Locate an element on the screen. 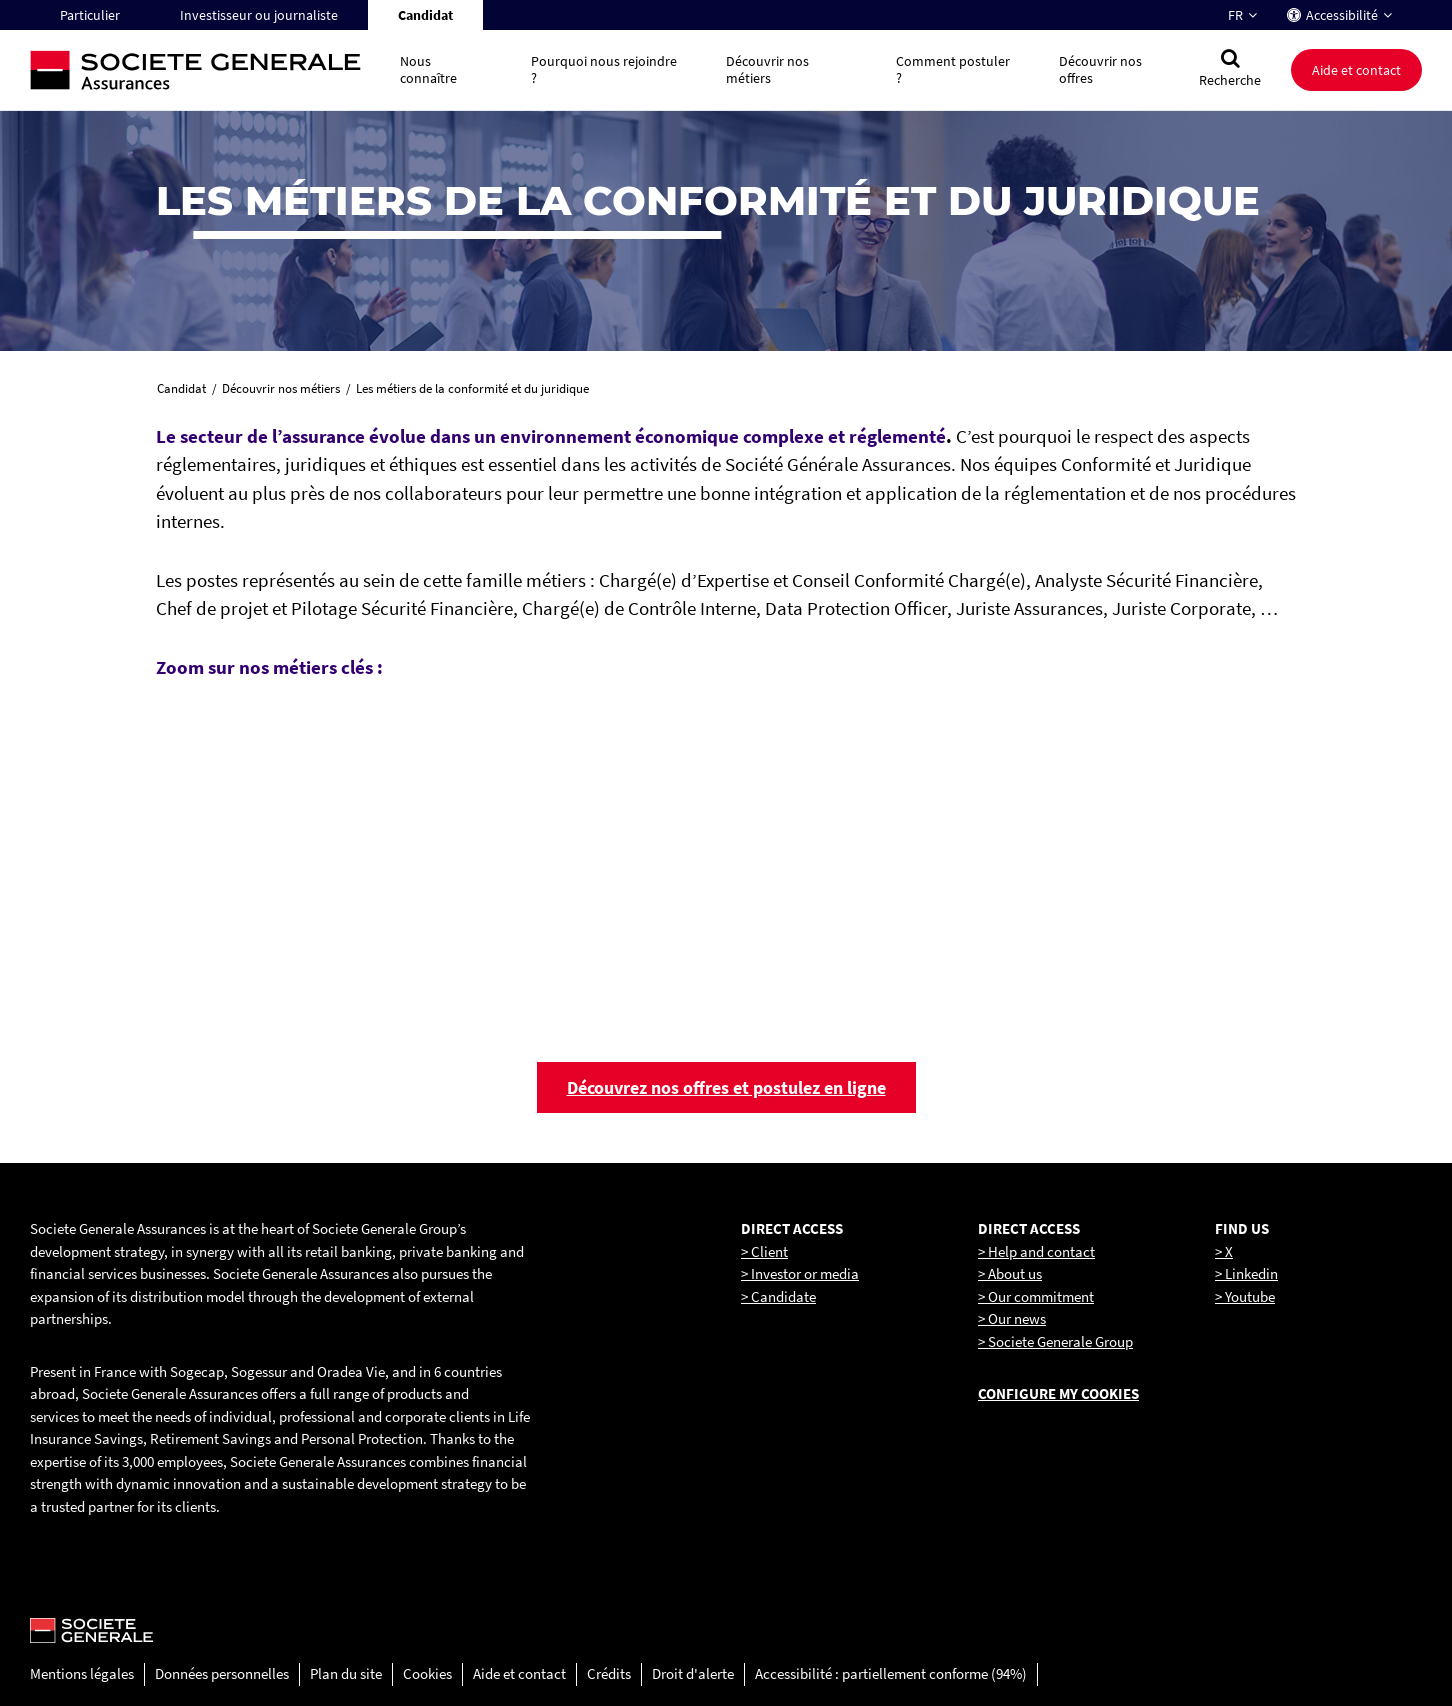 This screenshot has width=1452, height=1706. Plan du site is located at coordinates (346, 1673).